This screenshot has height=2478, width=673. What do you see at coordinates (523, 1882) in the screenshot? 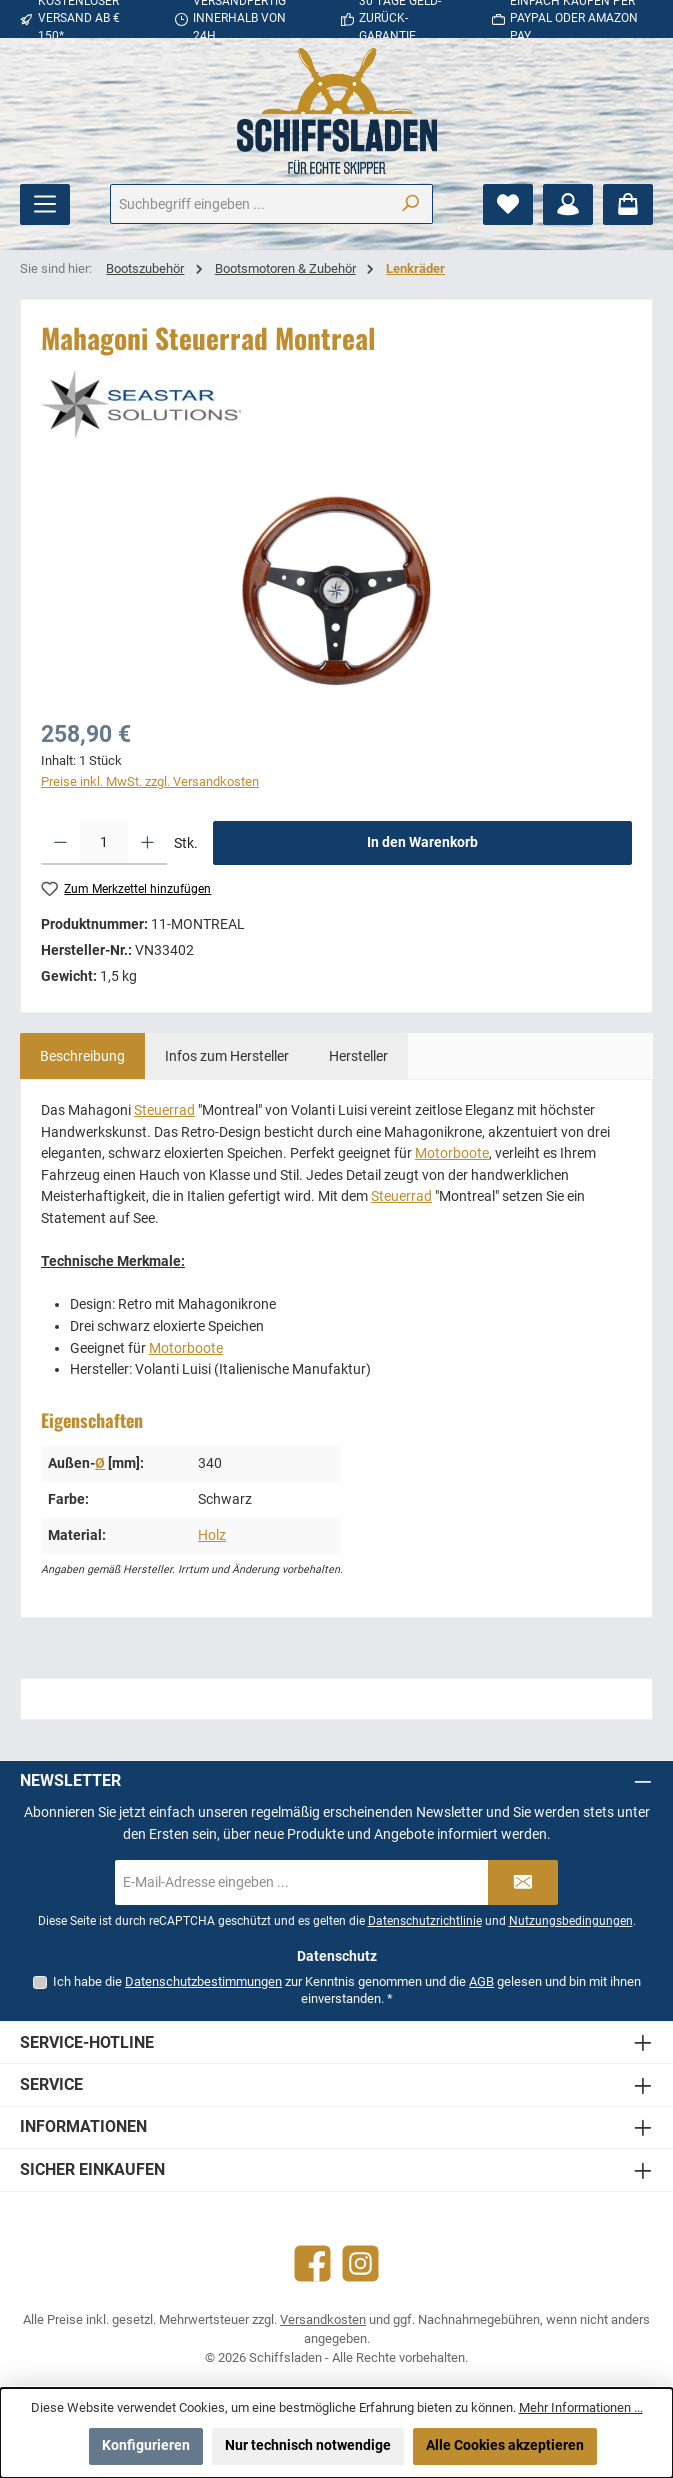
I see `[Submit]` at bounding box center [523, 1882].